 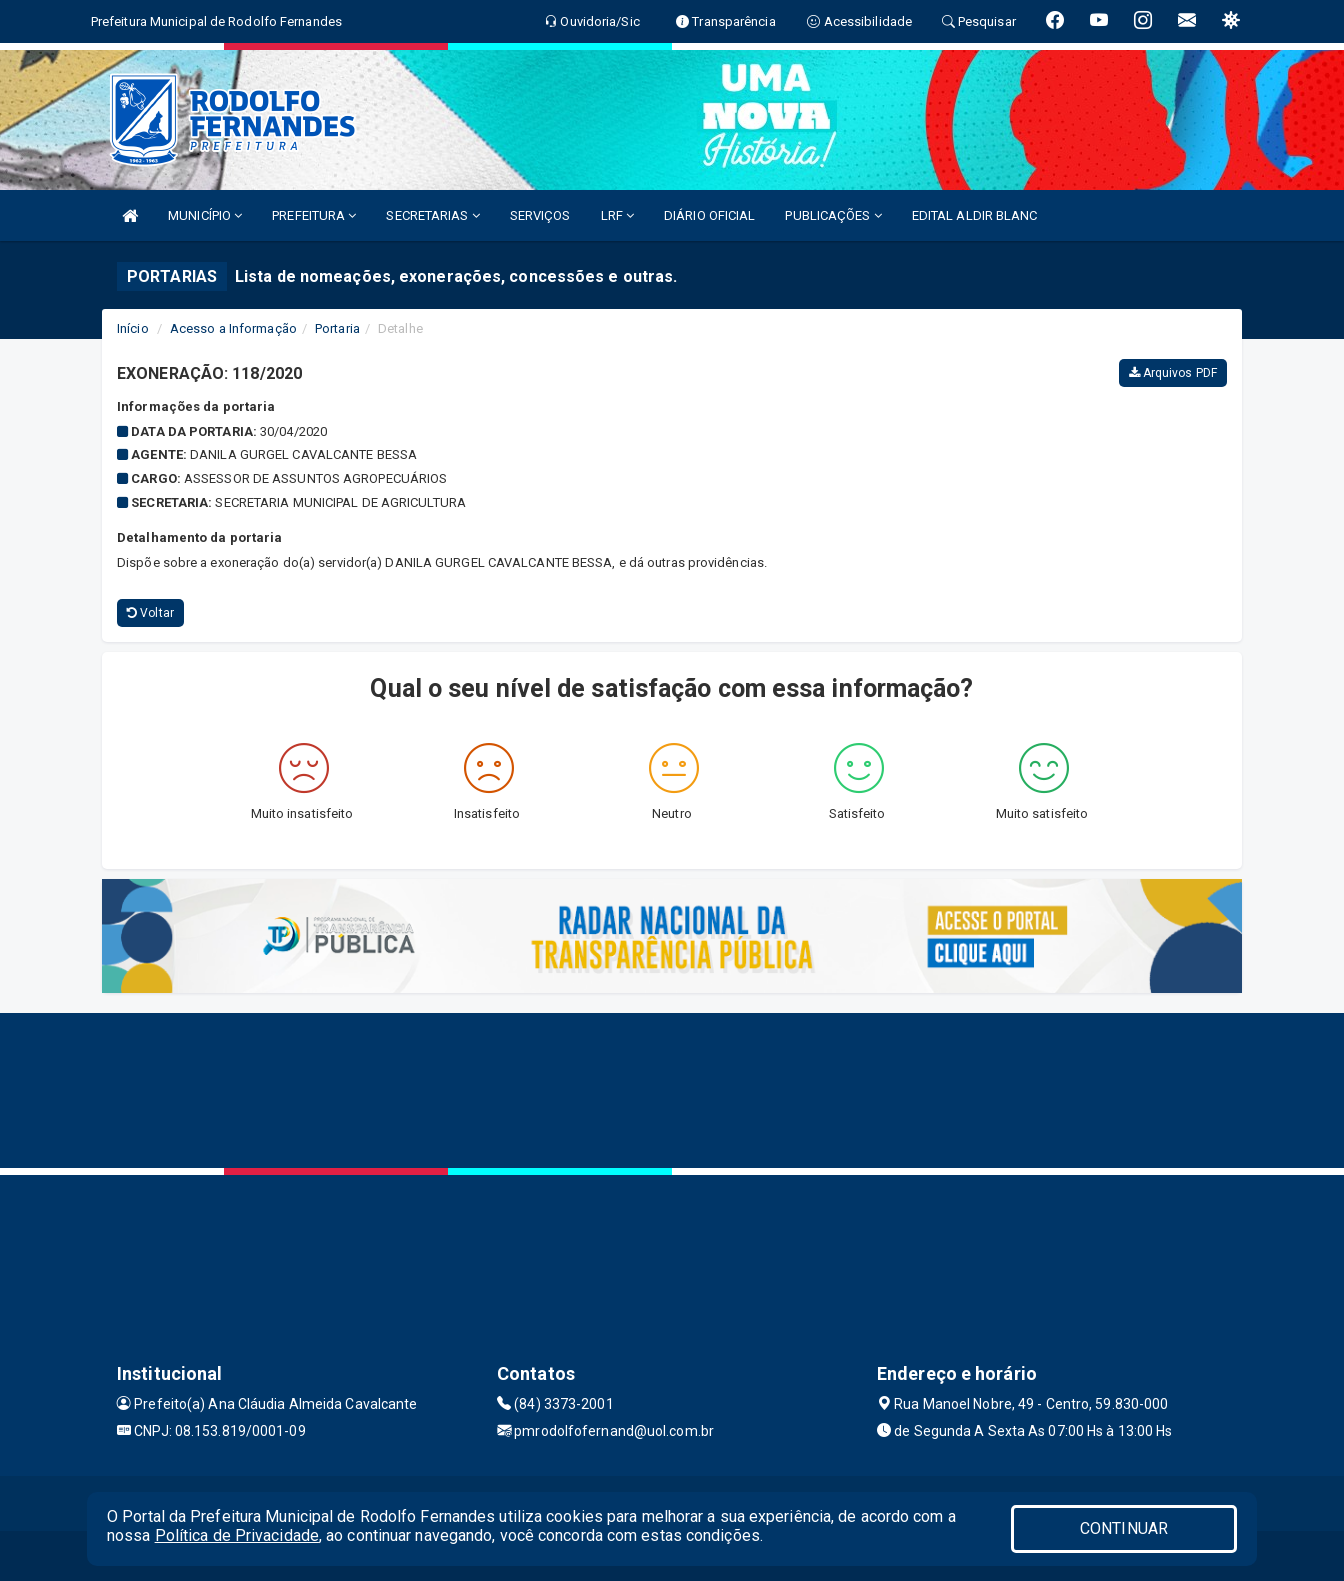 I want to click on MUNICÍPIO, so click(x=205, y=215).